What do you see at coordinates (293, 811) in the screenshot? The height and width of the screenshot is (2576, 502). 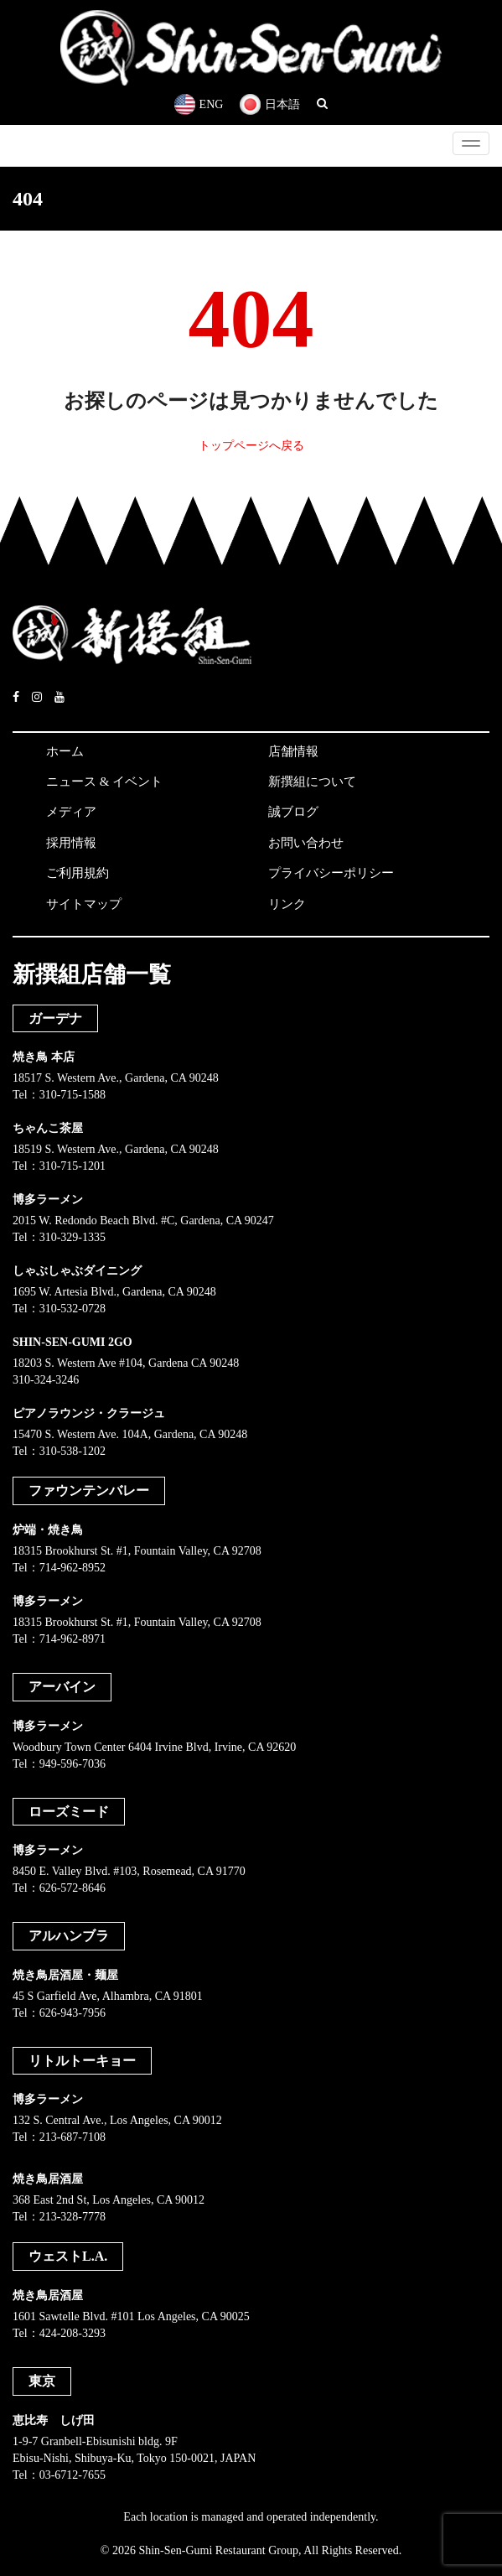 I see `誠ブログ` at bounding box center [293, 811].